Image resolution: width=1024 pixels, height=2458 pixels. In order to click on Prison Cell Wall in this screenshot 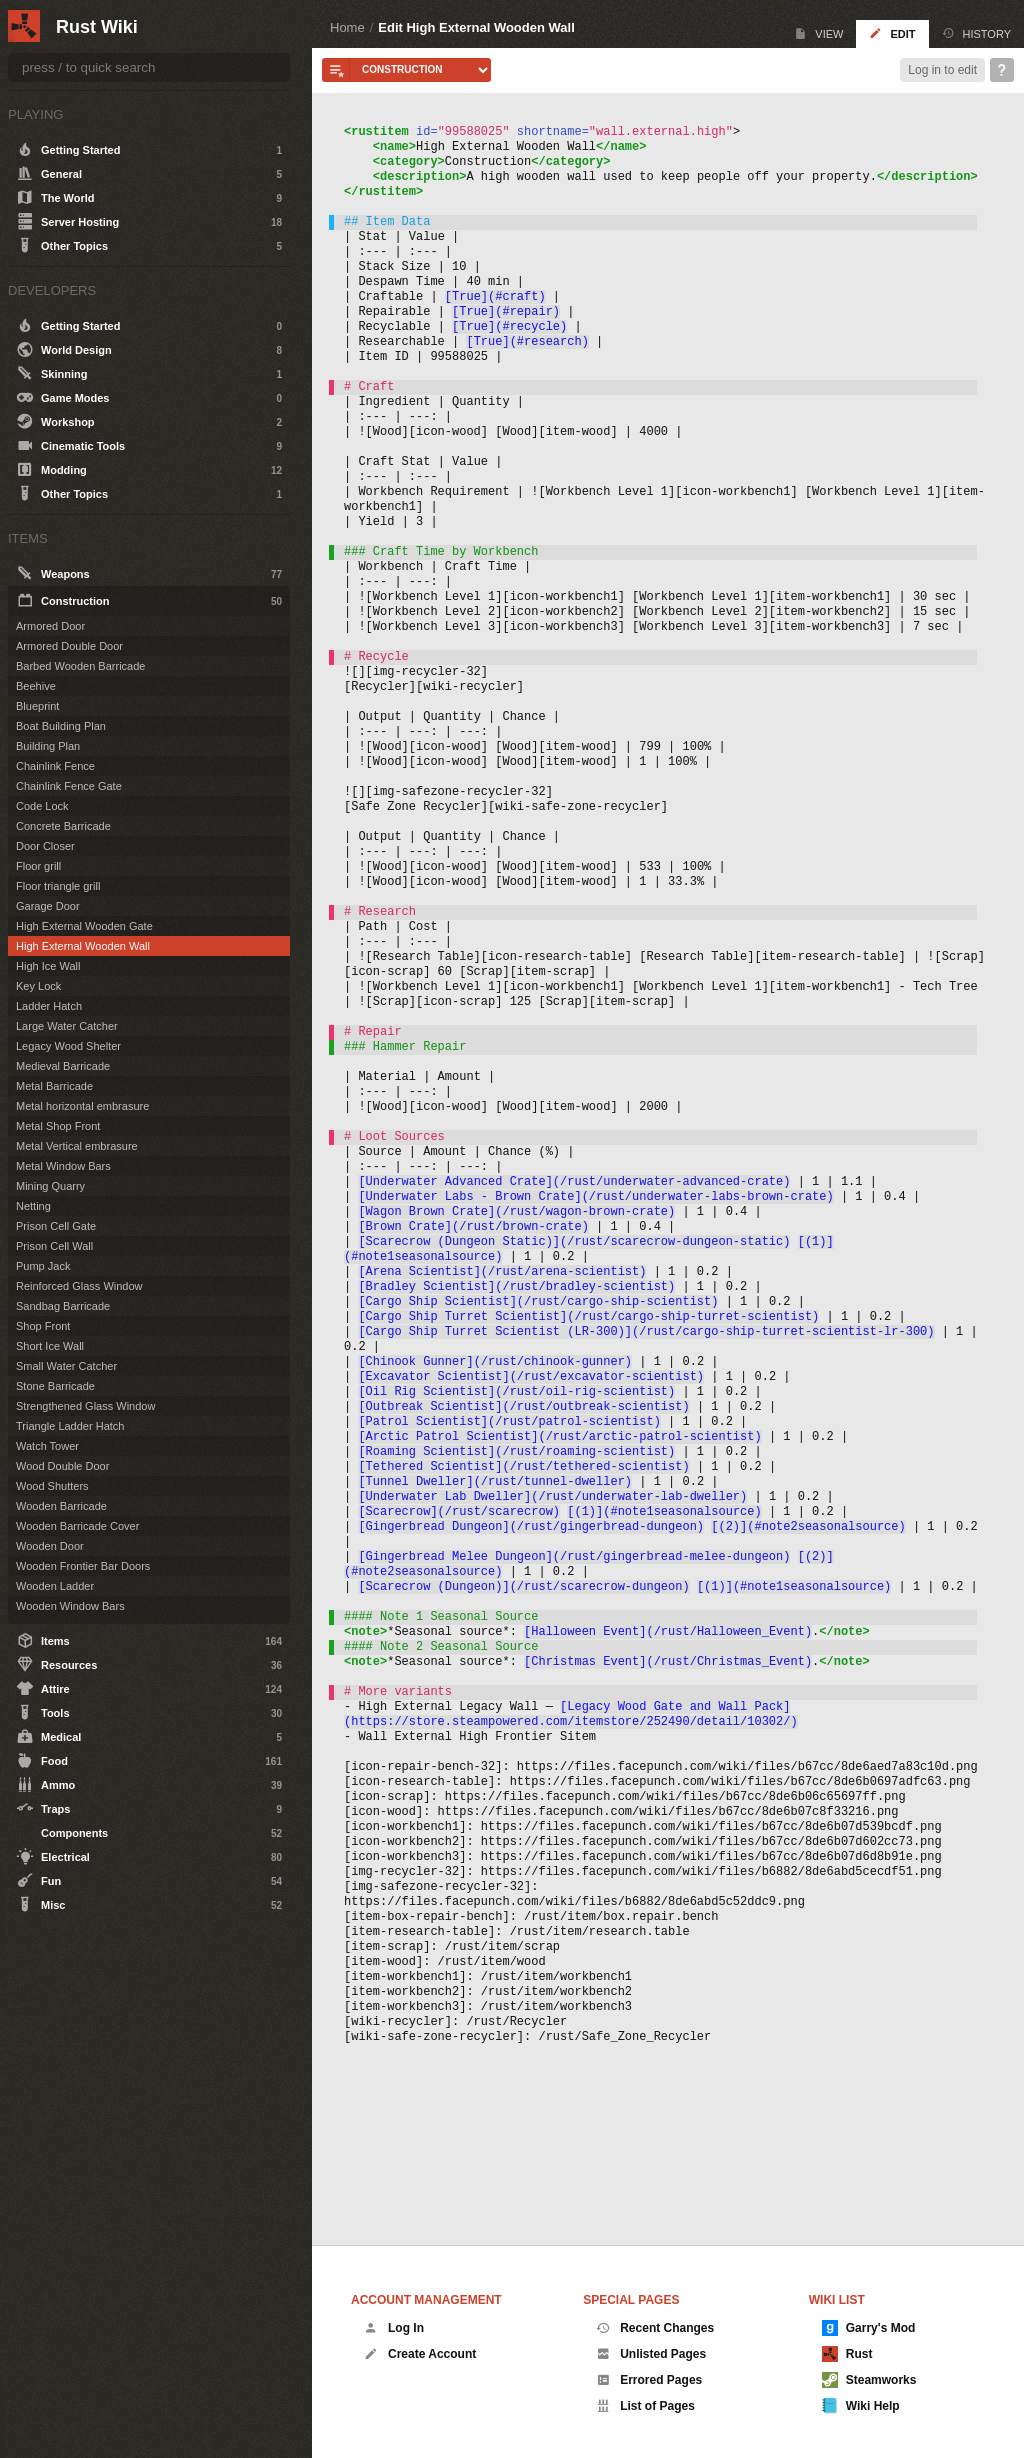, I will do `click(54, 1246)`.